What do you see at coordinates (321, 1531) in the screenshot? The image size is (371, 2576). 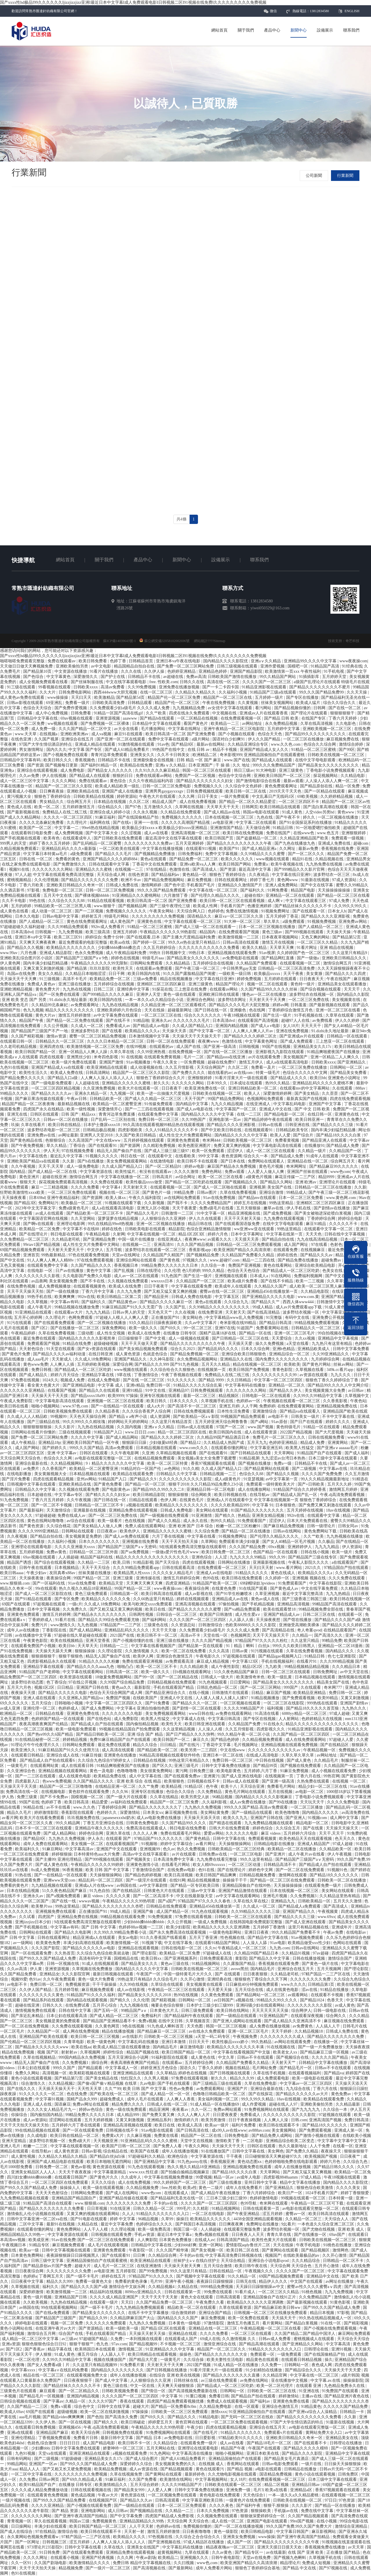 I see `黄色免费网站下载` at bounding box center [321, 1531].